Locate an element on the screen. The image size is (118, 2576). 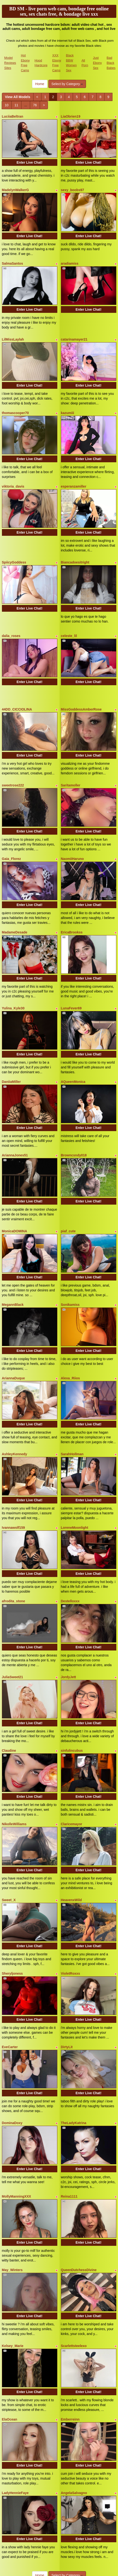
afrodita_stone is located at coordinates (13, 1601).